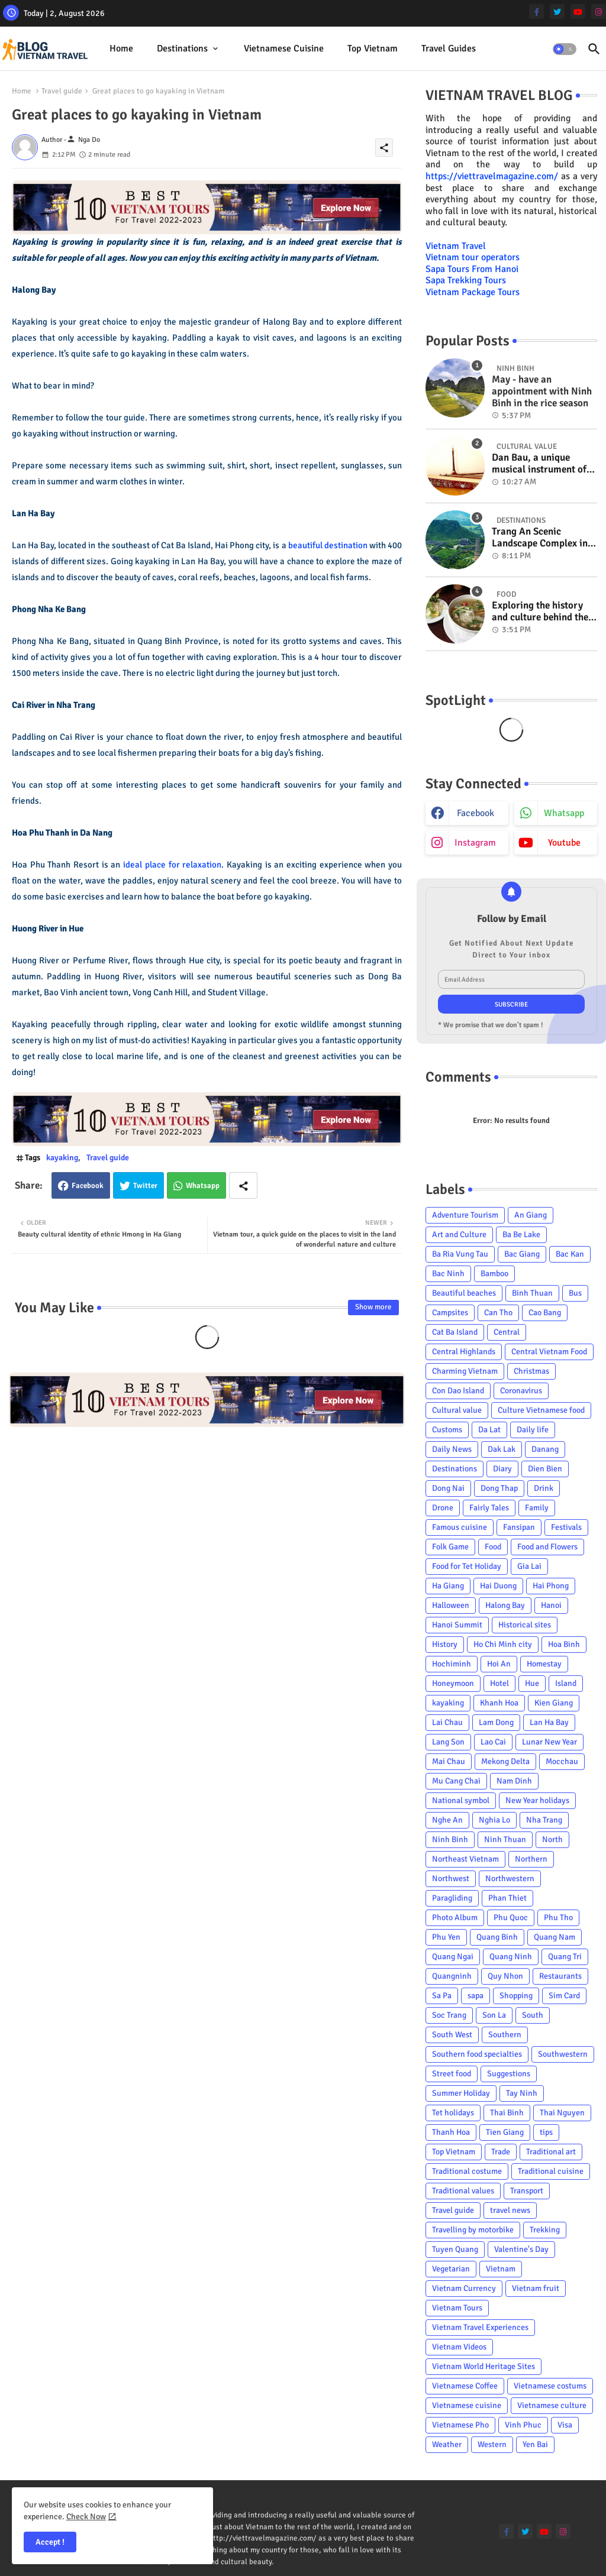  I want to click on Hanoi, so click(551, 1605).